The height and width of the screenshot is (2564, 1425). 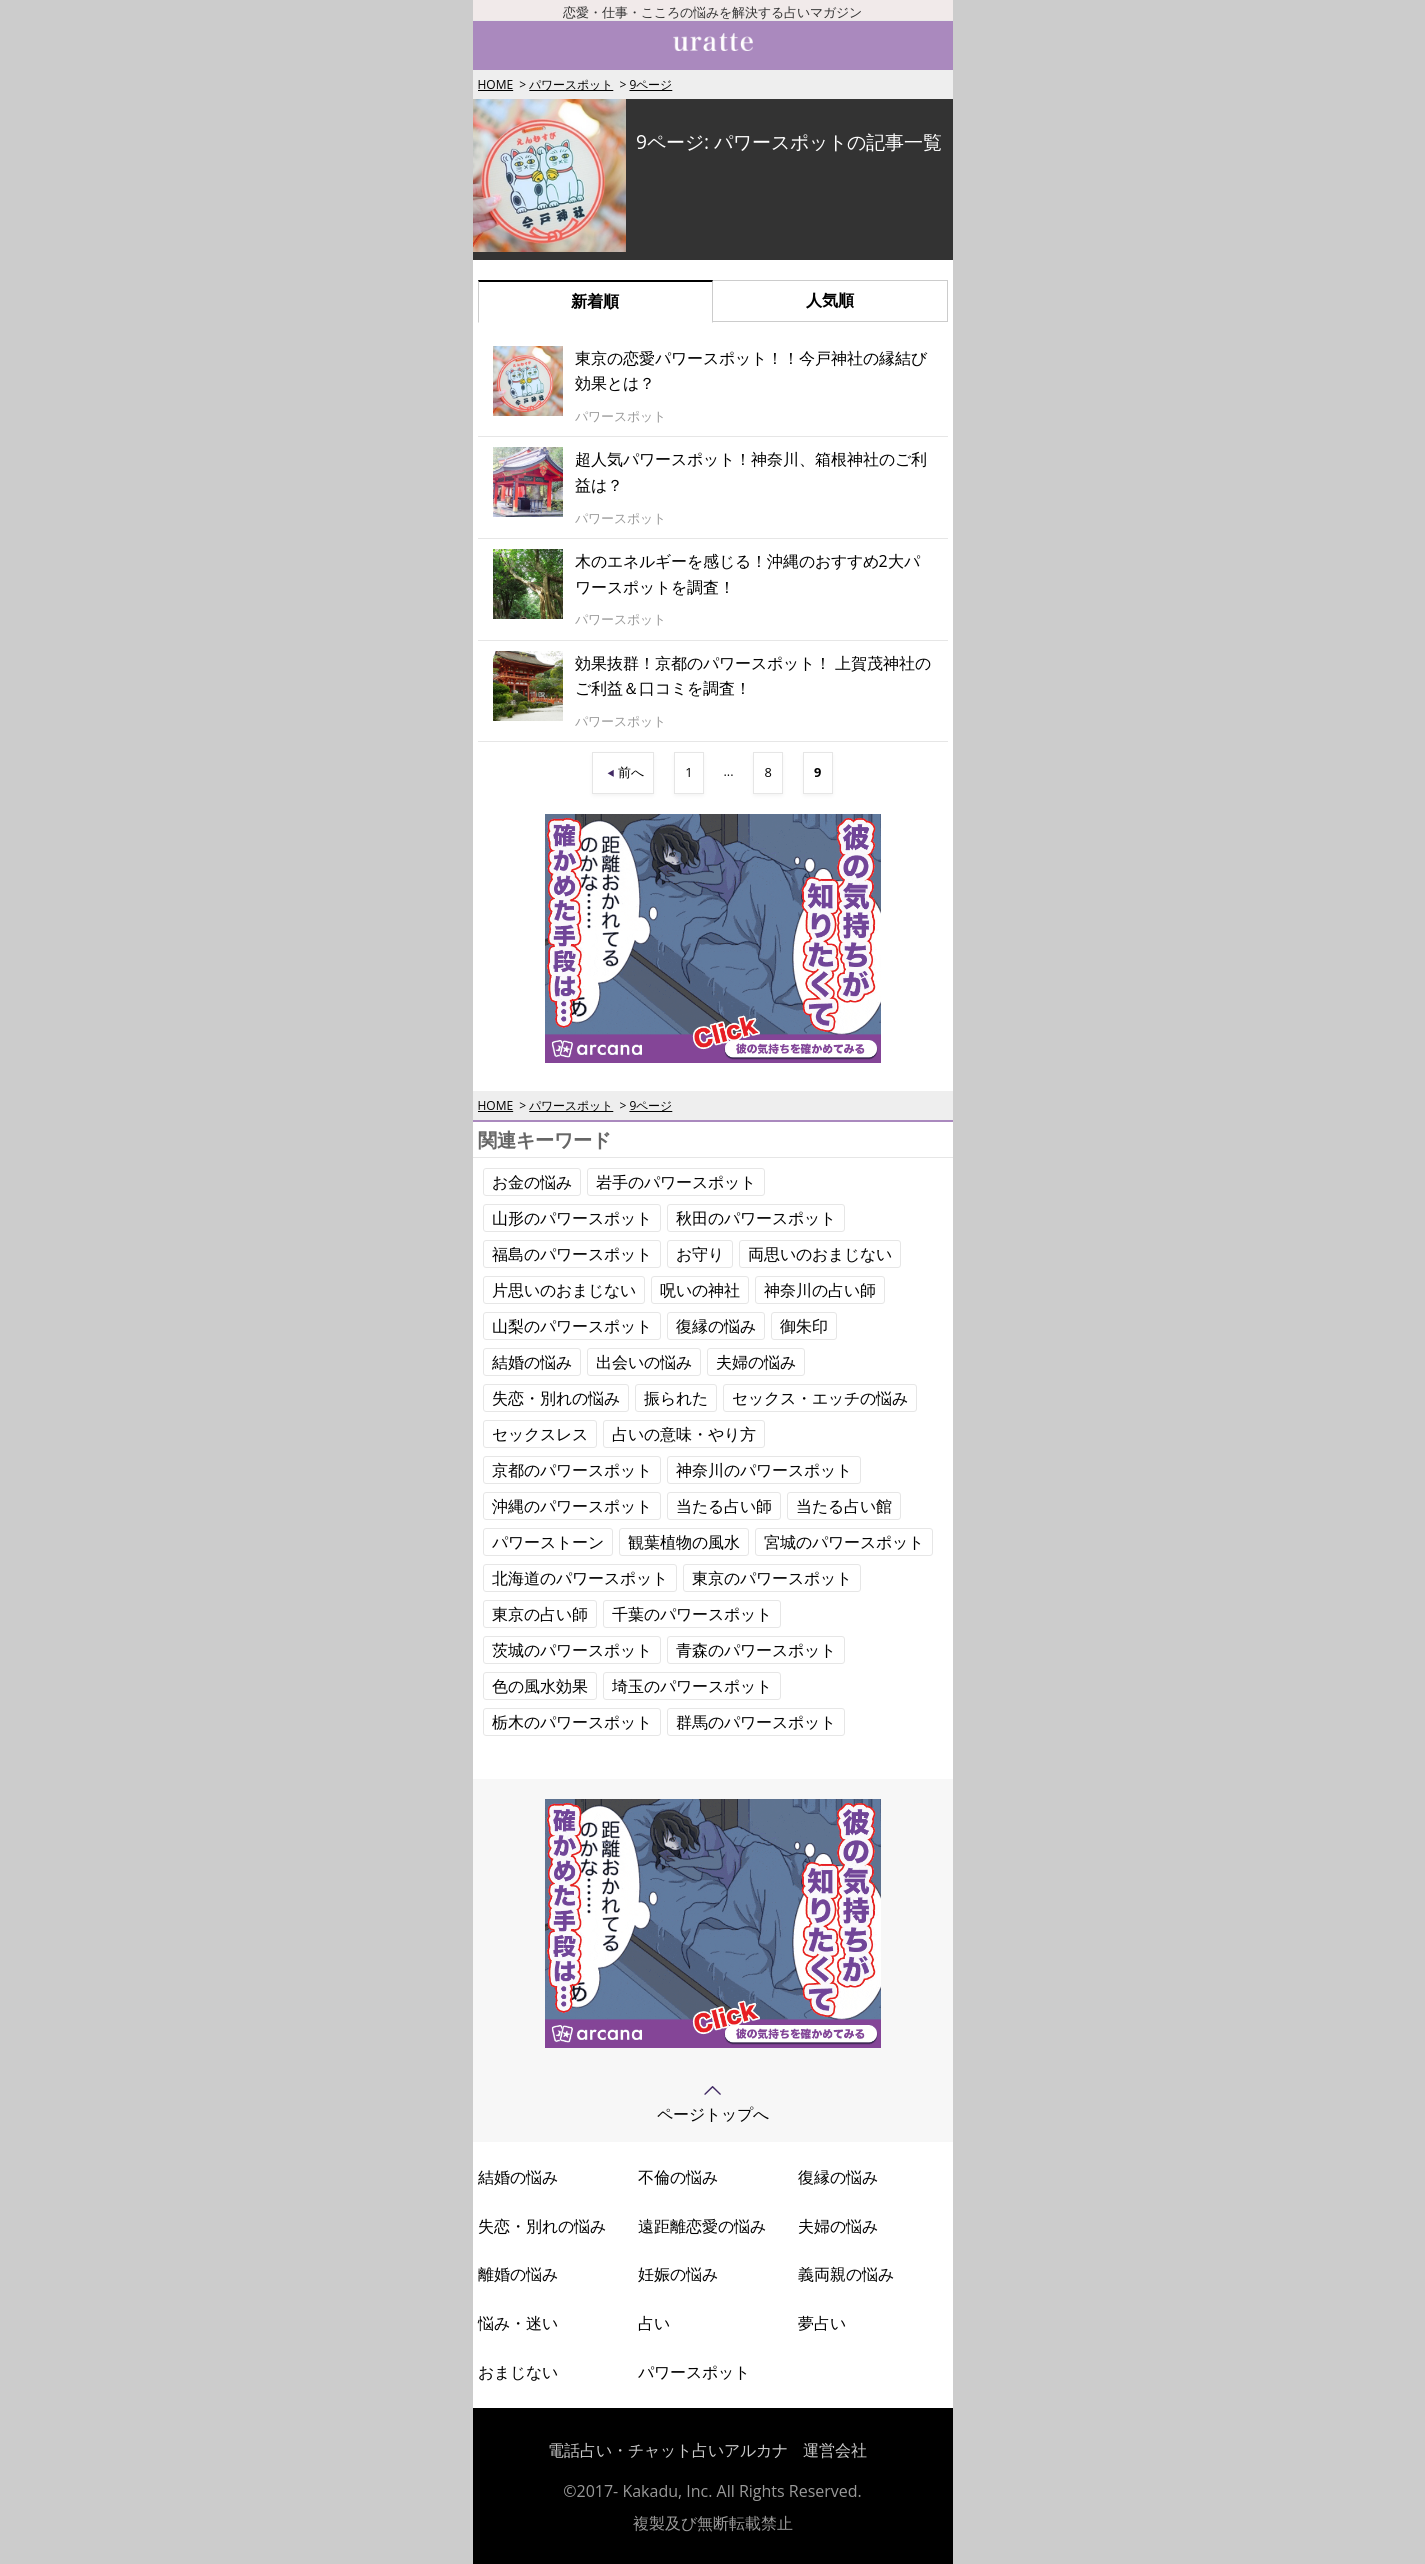 What do you see at coordinates (702, 2226) in the screenshot?
I see `遠距離恋愛の悩み` at bounding box center [702, 2226].